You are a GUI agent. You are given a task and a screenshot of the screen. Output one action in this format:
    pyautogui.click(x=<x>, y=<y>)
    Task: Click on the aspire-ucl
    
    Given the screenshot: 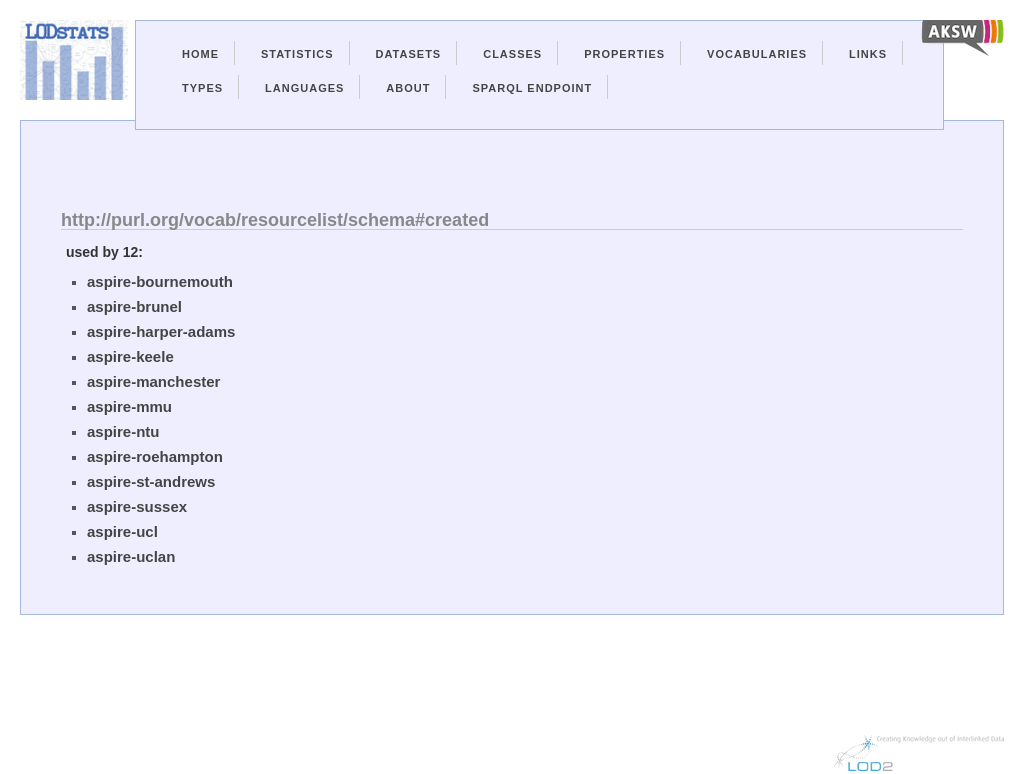 What is the action you would take?
    pyautogui.click(x=122, y=531)
    